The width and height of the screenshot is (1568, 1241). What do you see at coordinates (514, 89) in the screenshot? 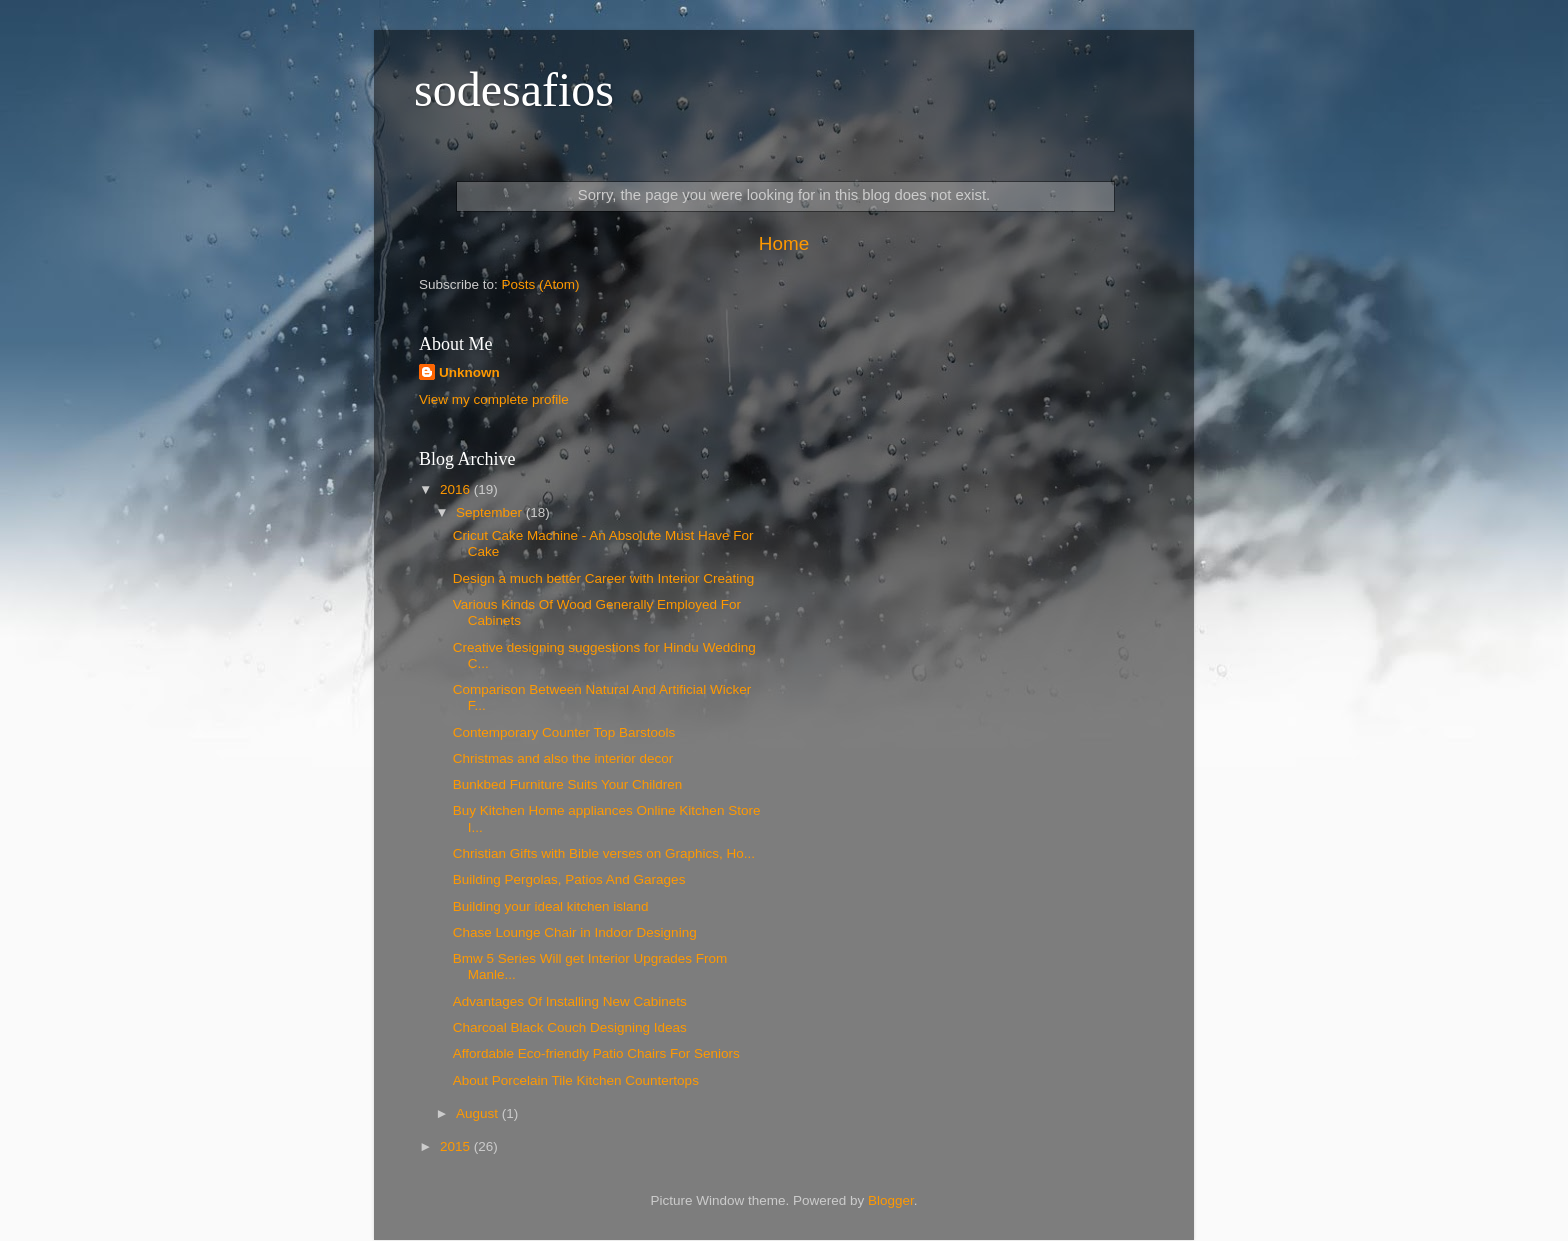
I see `sodesafios` at bounding box center [514, 89].